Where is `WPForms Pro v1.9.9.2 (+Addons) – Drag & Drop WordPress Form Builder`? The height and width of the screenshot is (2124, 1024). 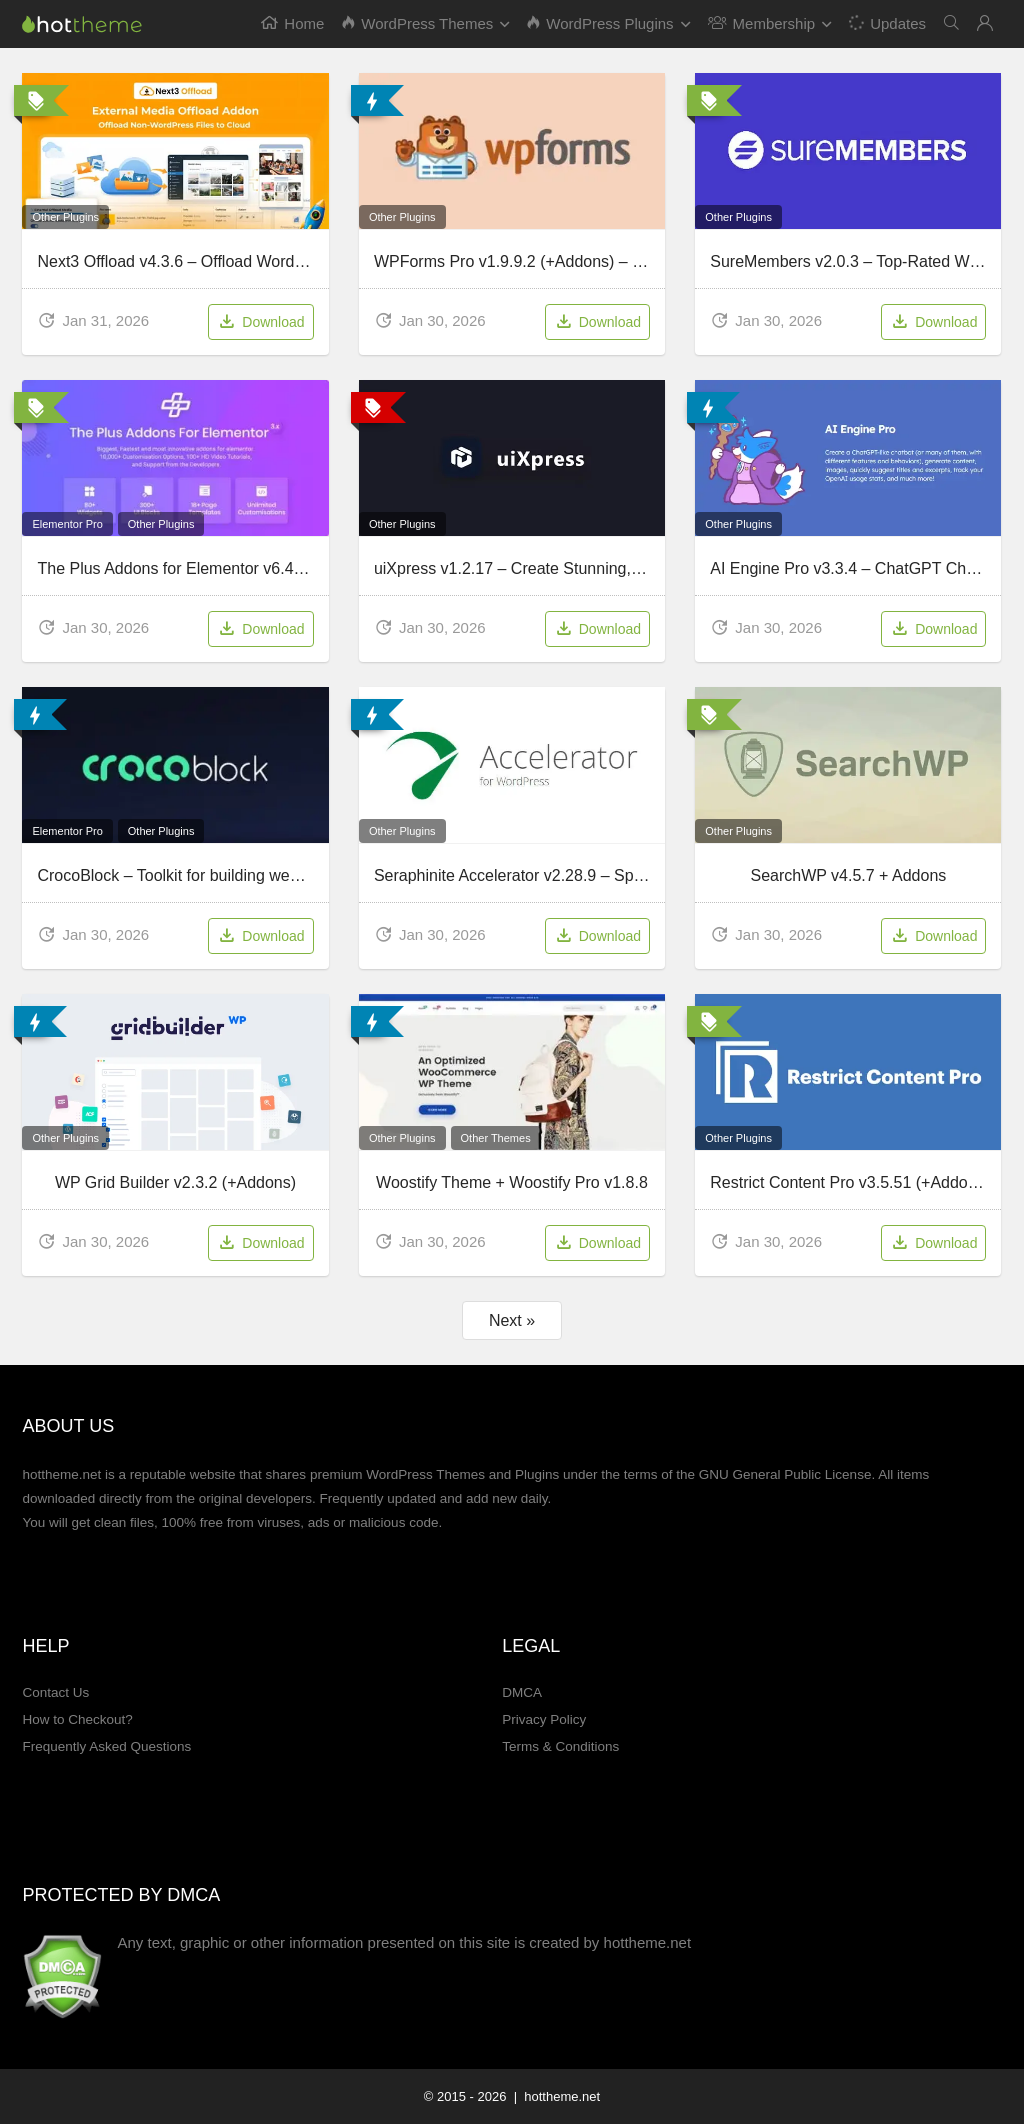 WPForms Pro v1.9.9.2 (+Addons) – Drag & Drop WordPress Form Builder is located at coordinates (637, 261).